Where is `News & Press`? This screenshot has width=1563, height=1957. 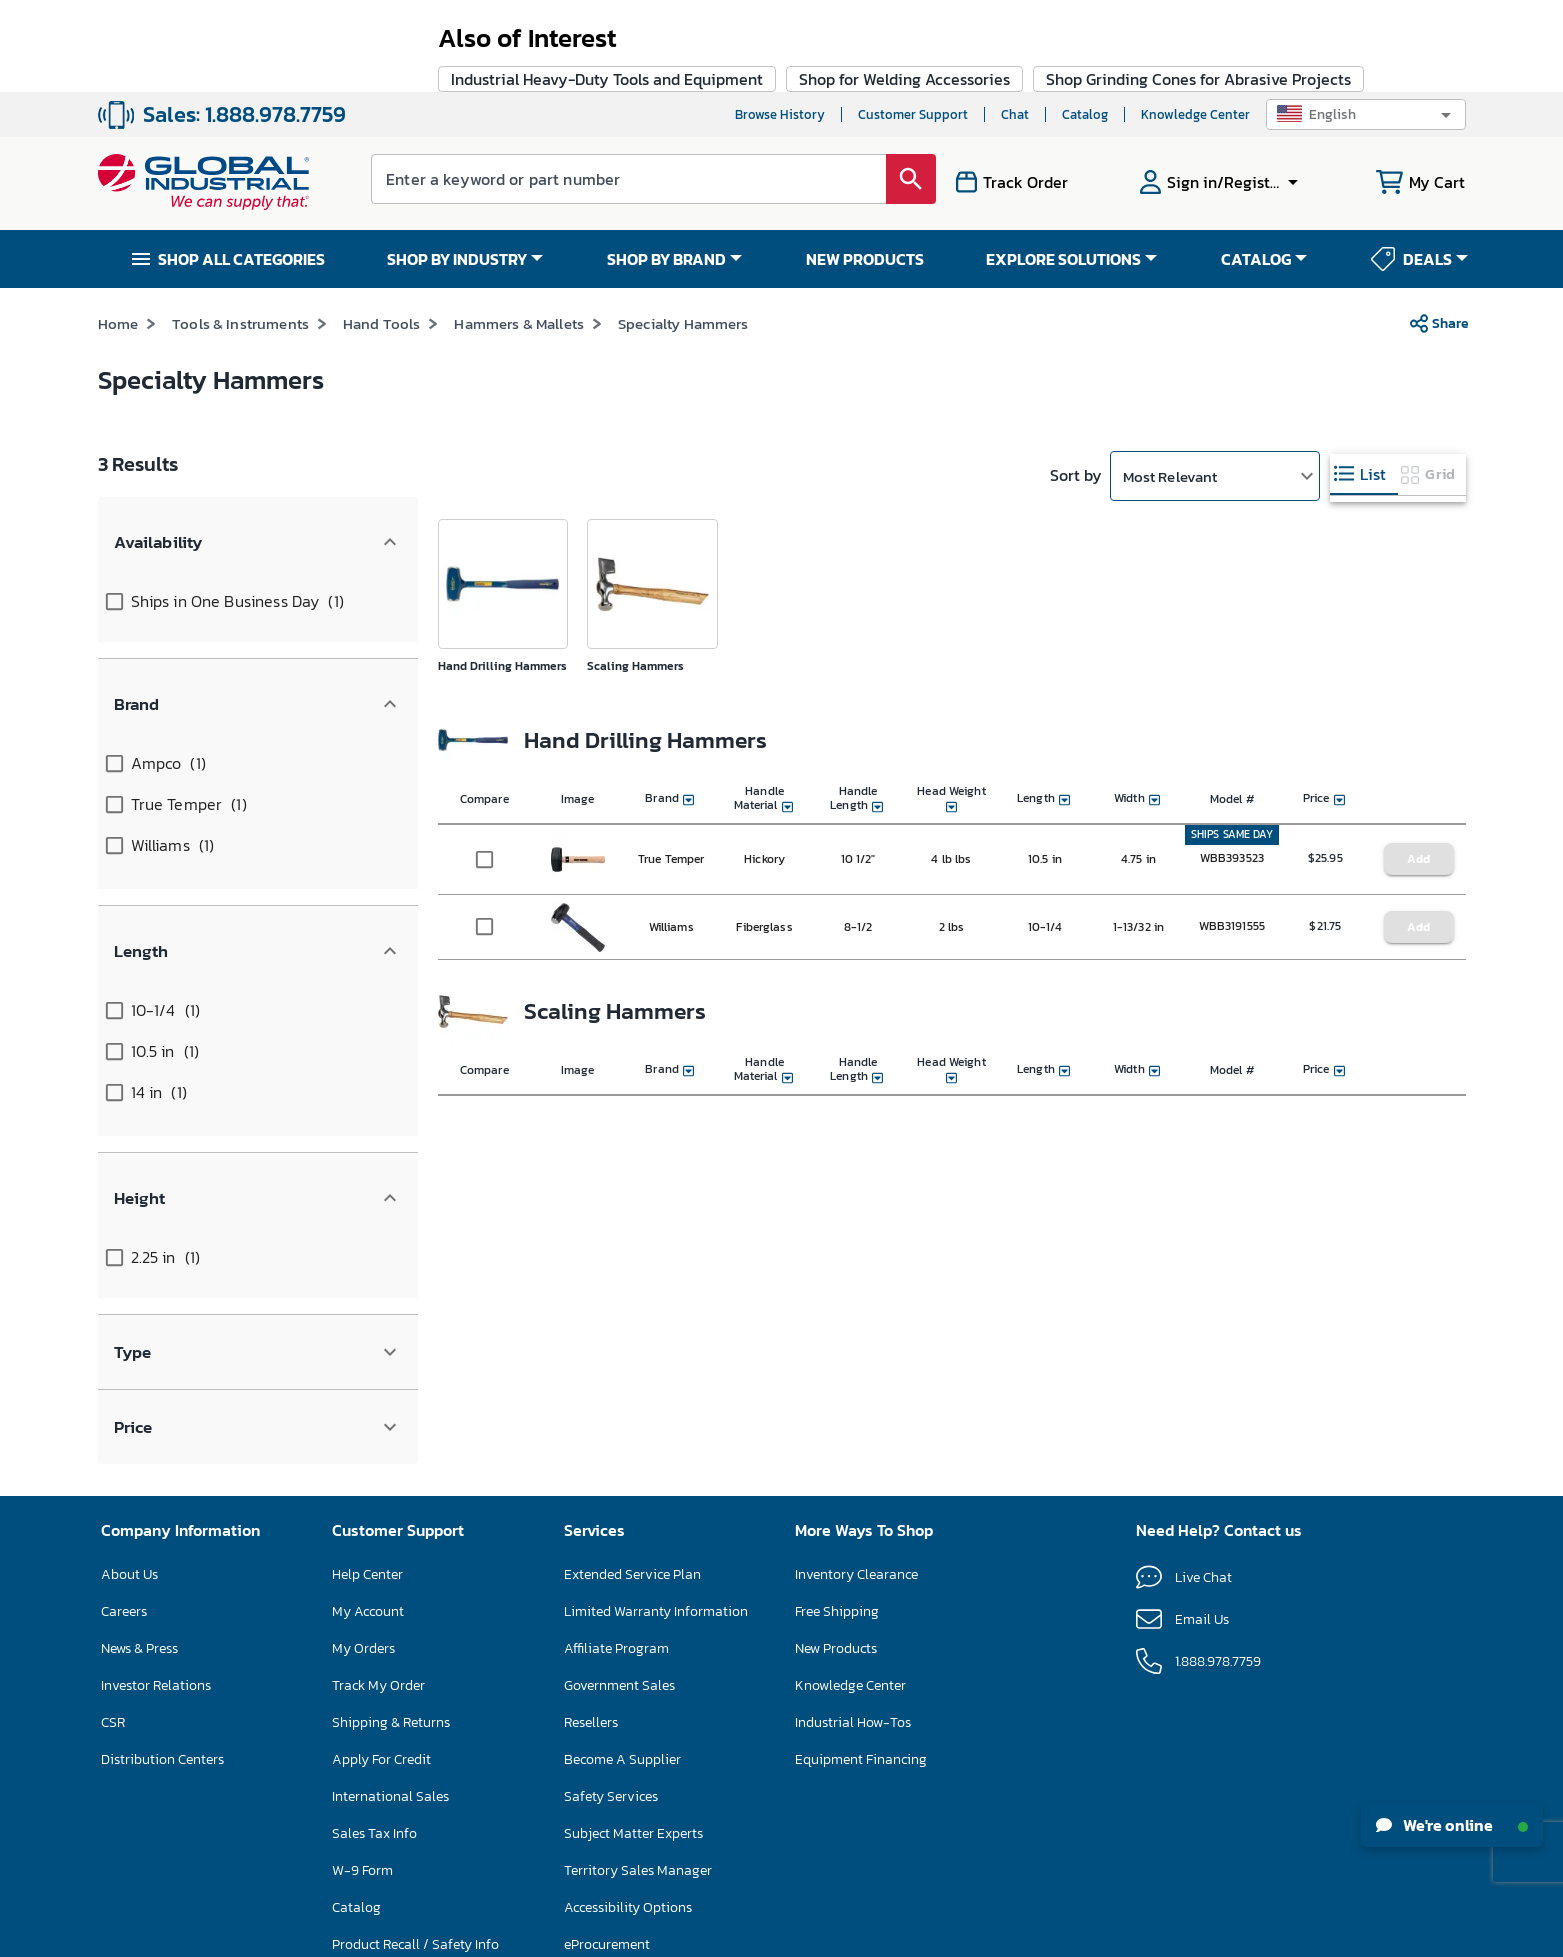 News & Press is located at coordinates (139, 1376).